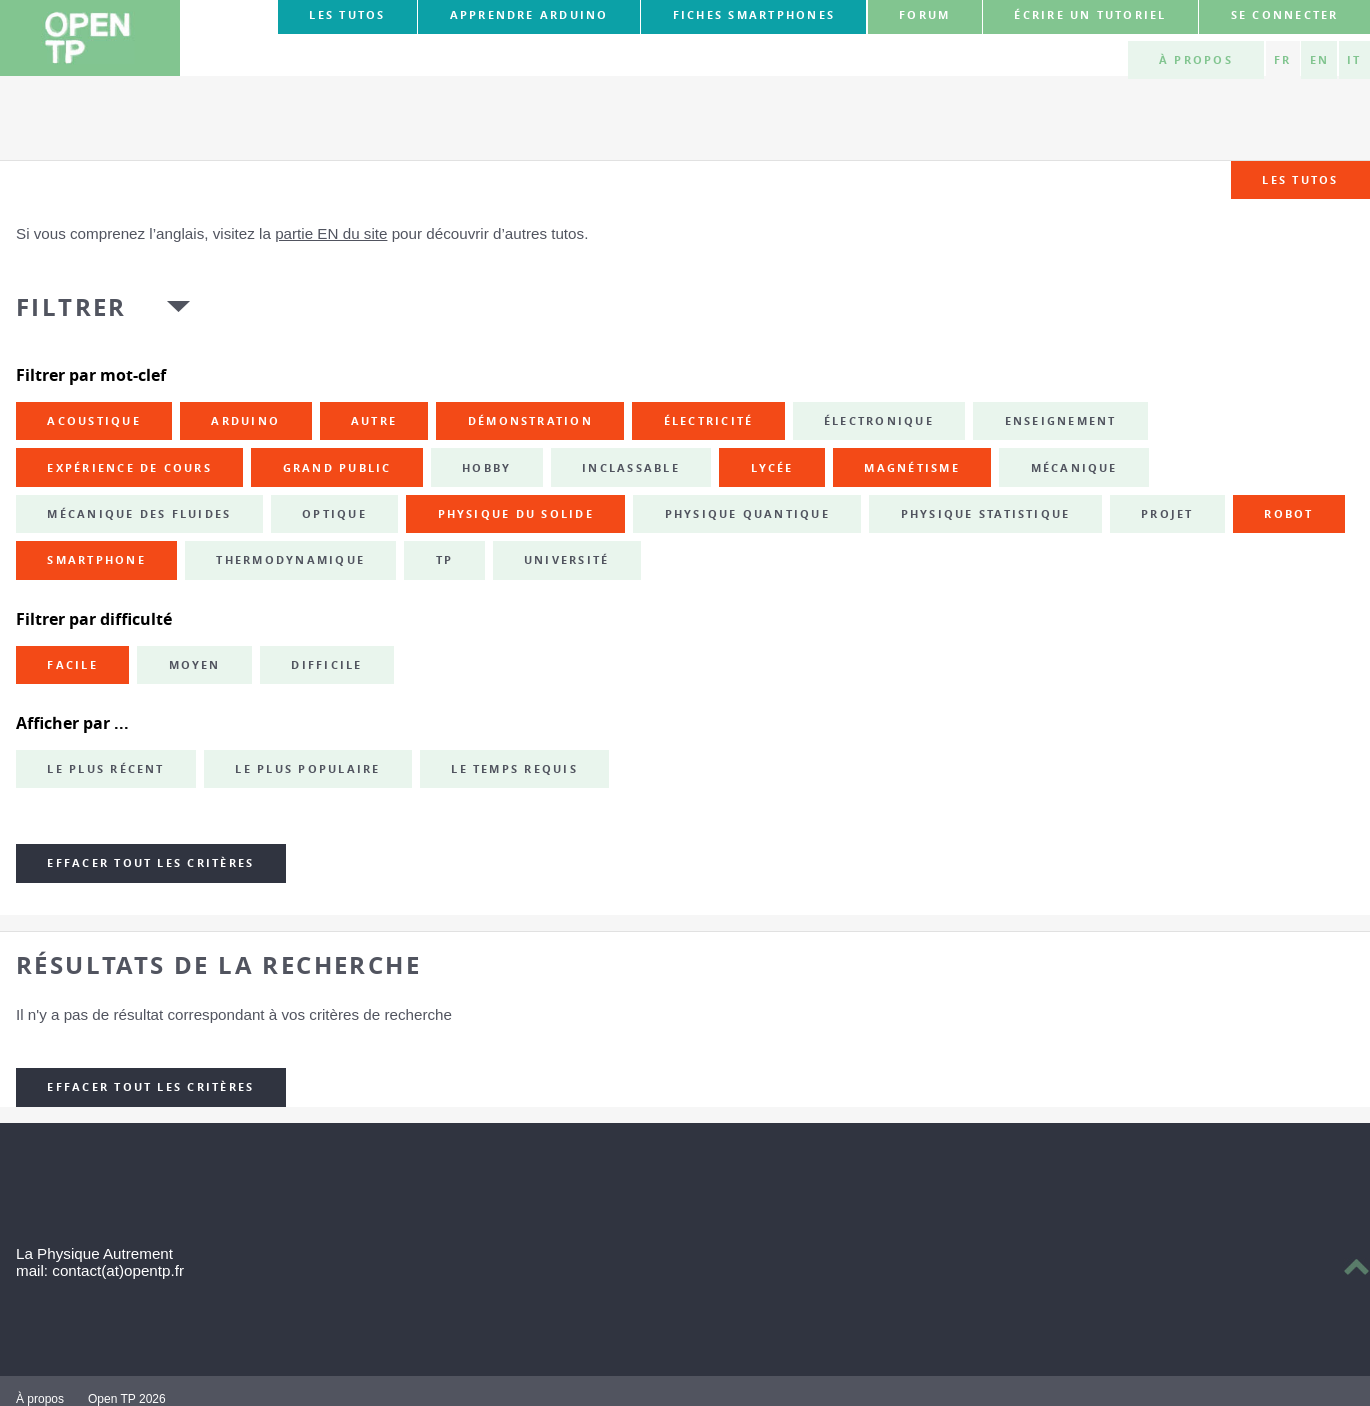  I want to click on enseignement, so click(1061, 421).